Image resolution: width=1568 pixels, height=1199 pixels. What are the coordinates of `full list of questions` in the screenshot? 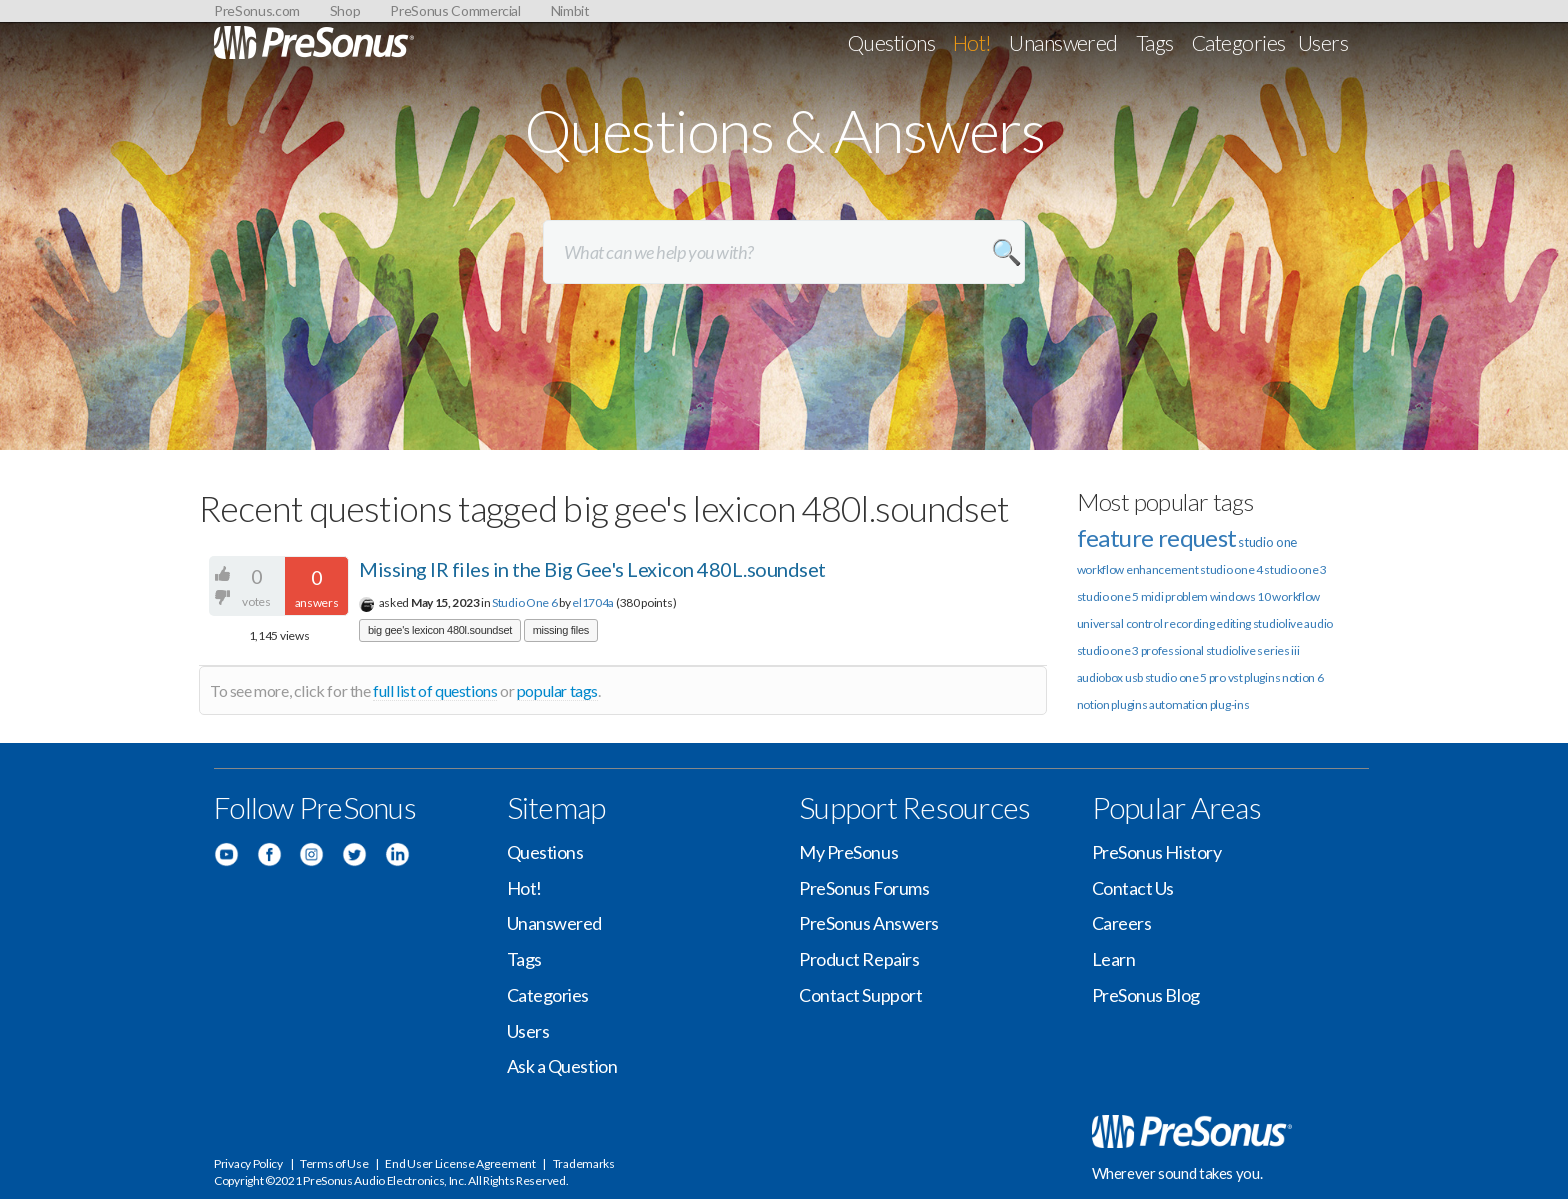 It's located at (435, 690).